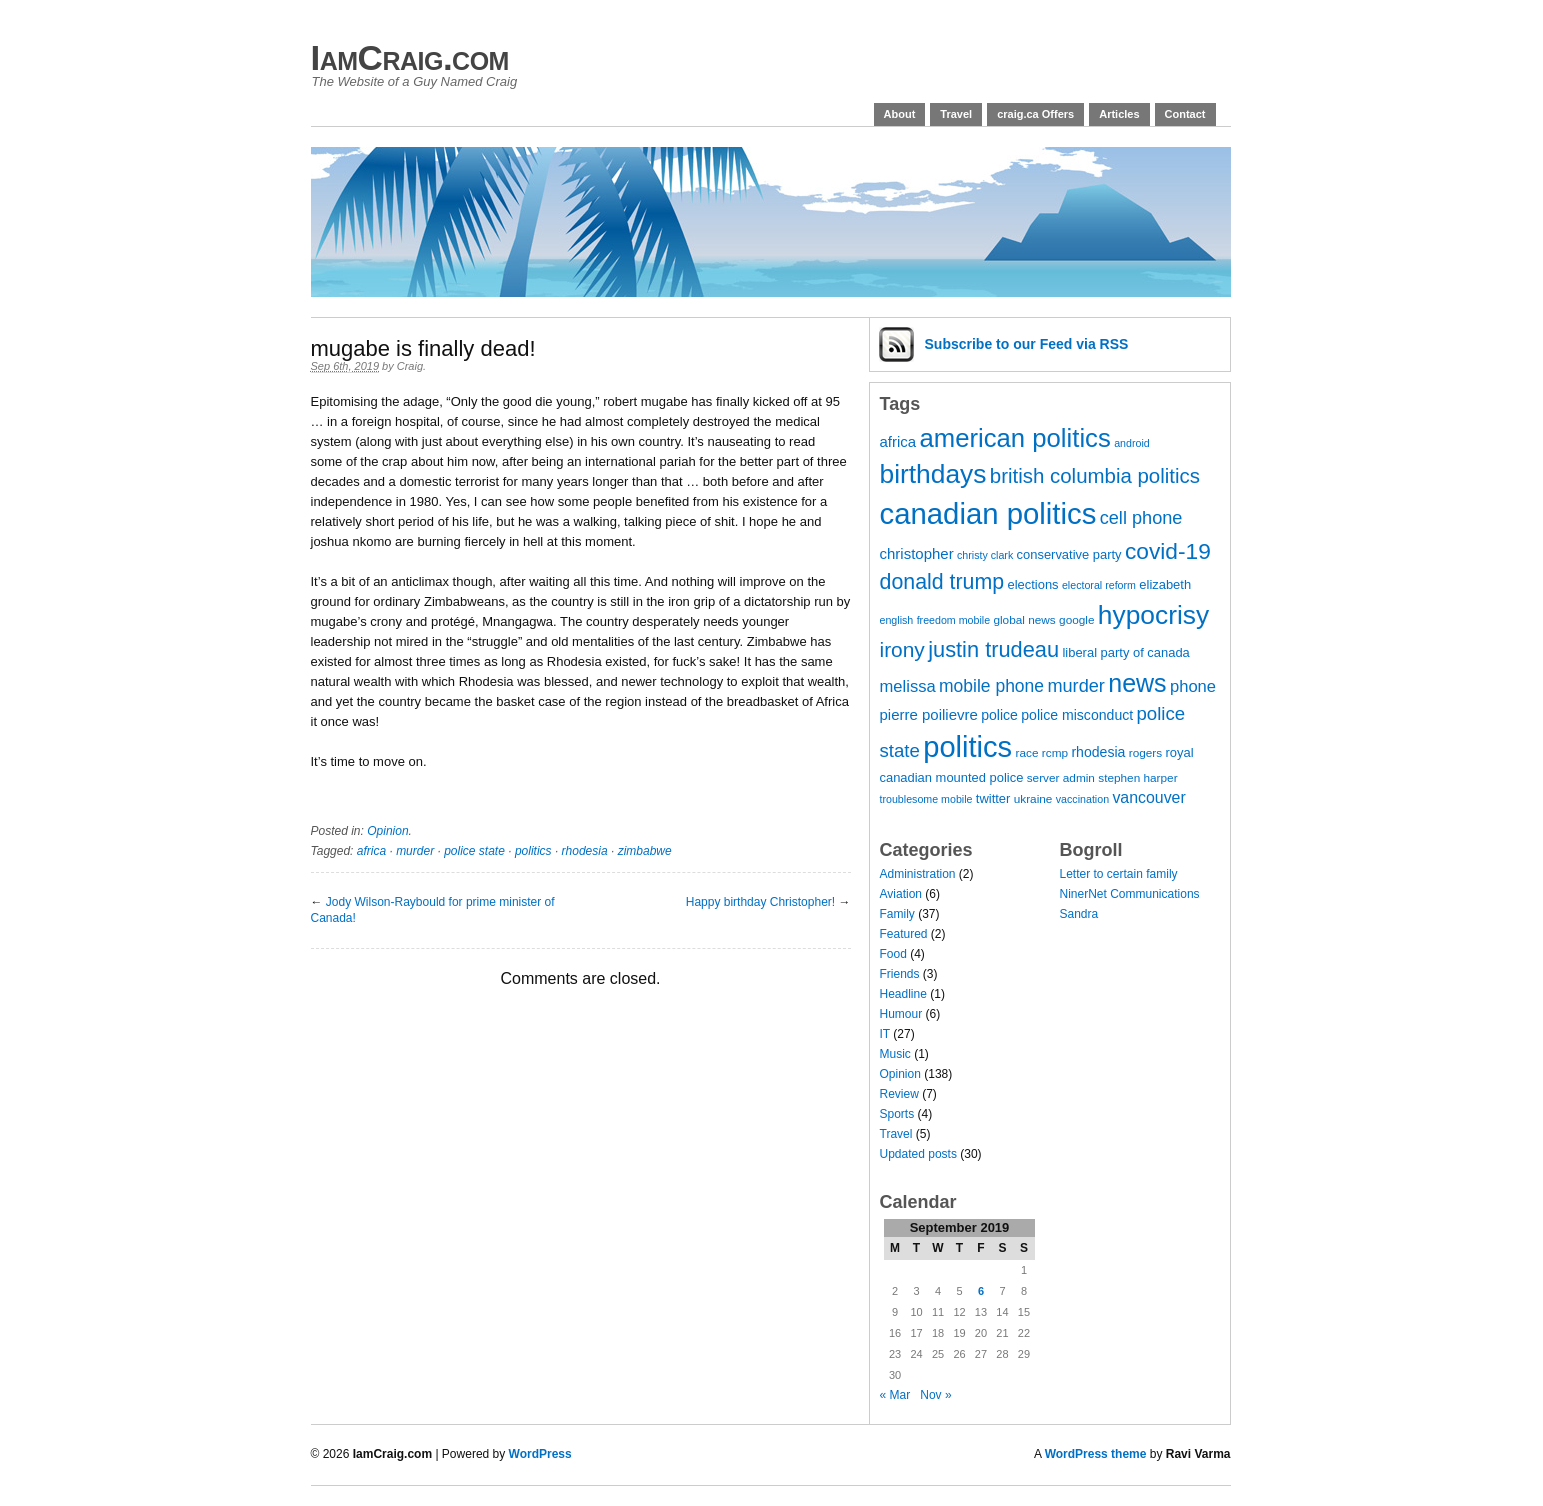 Image resolution: width=1543 pixels, height=1506 pixels. Describe the element at coordinates (1098, 752) in the screenshot. I see `rhodesia [rhodesia (9 items)]` at that location.